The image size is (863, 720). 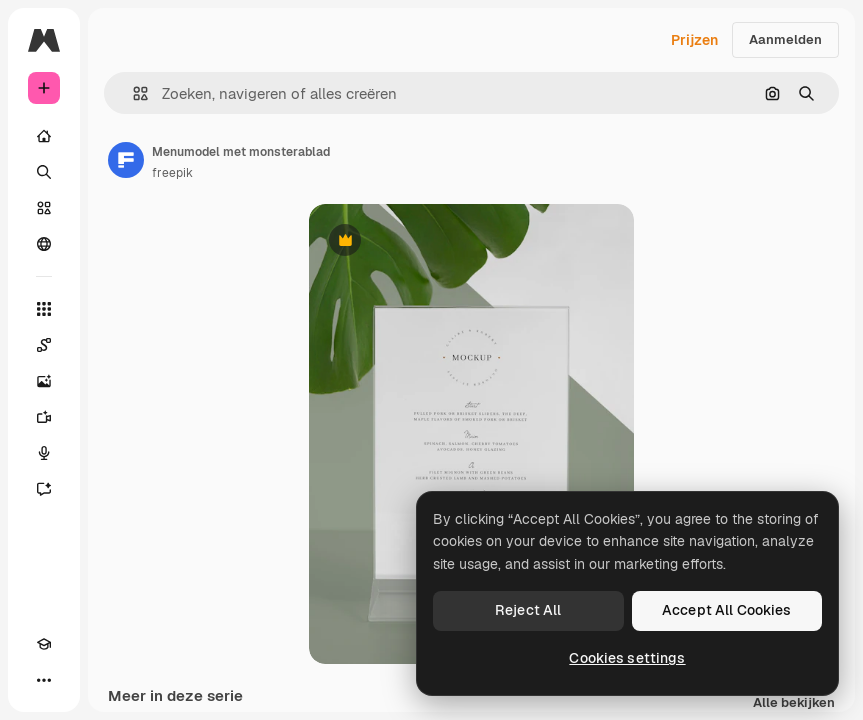 I want to click on Alle bekijken, so click(x=794, y=703).